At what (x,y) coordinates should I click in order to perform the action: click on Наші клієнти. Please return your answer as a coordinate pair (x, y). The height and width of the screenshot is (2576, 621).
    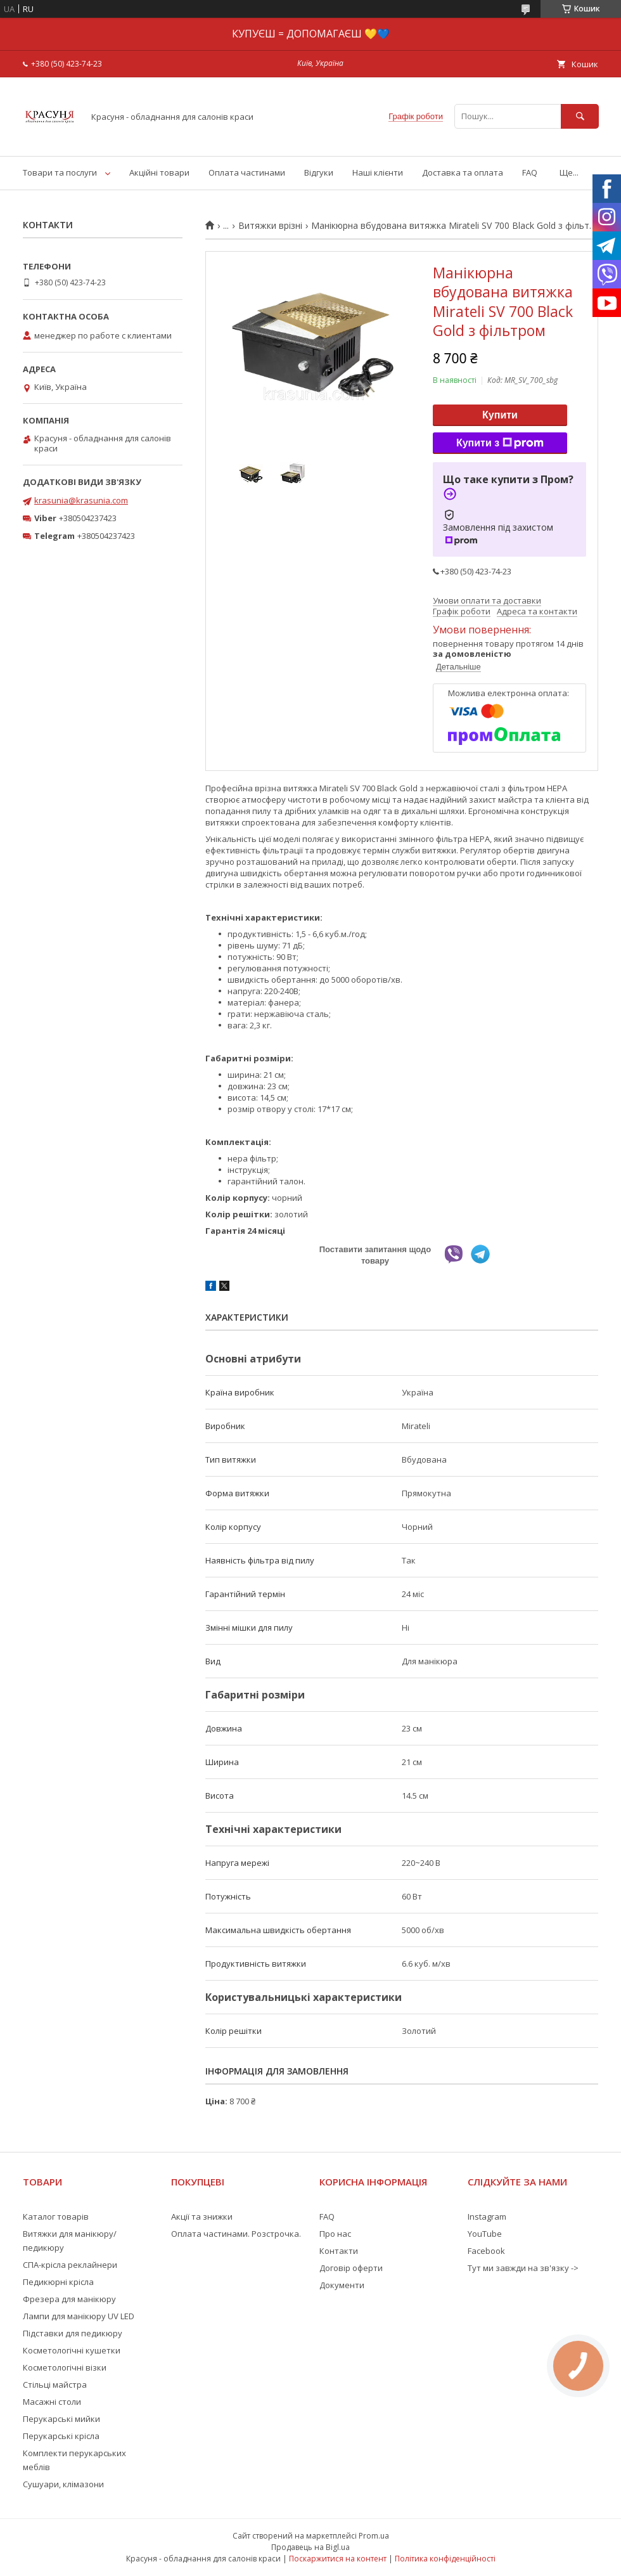
    Looking at the image, I should click on (377, 172).